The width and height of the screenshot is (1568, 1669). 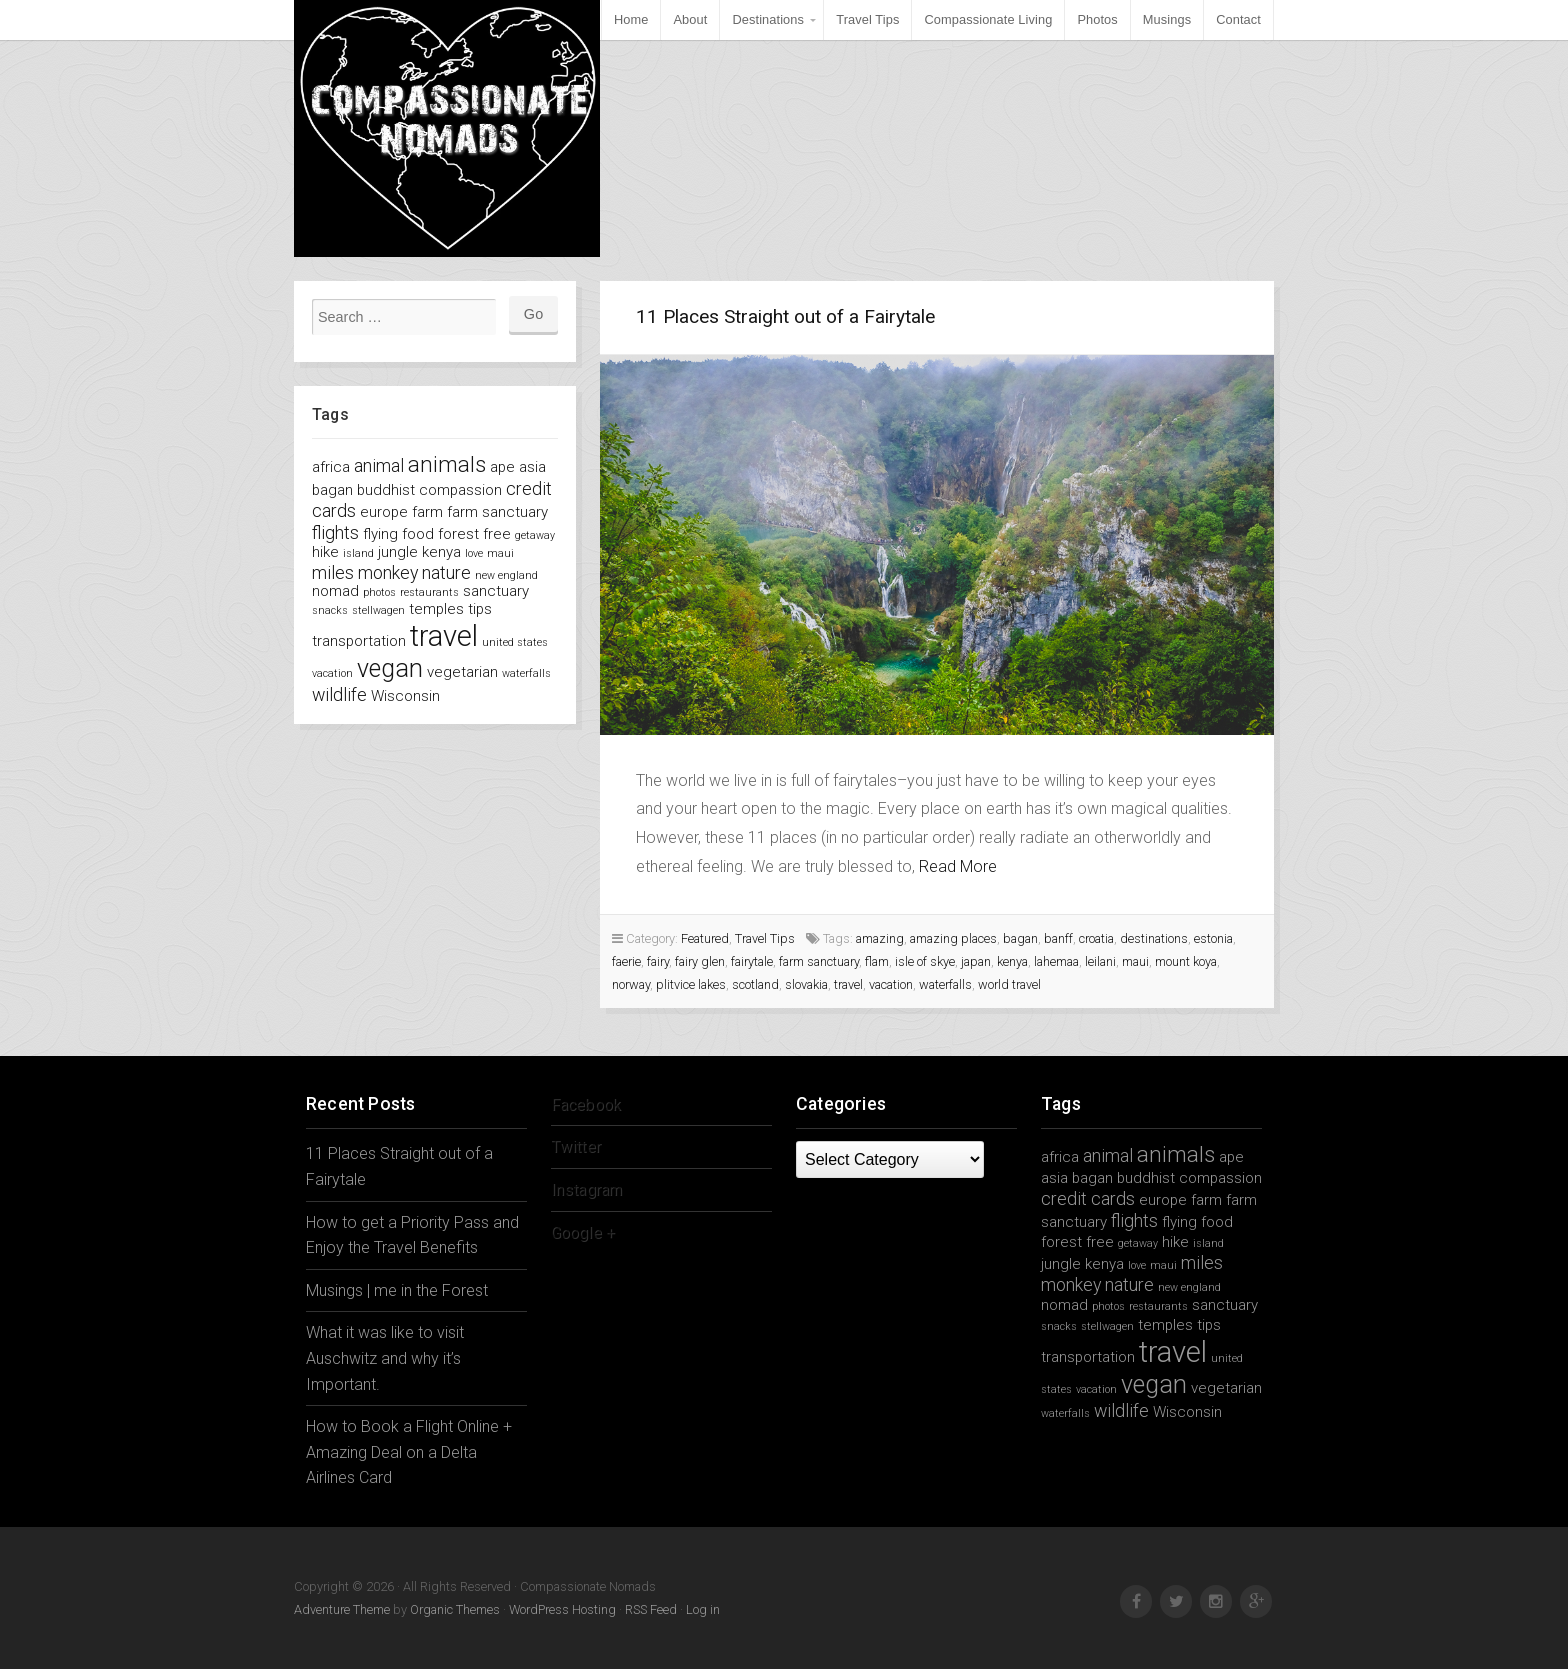 I want to click on miles [miles (3 items)], so click(x=333, y=572).